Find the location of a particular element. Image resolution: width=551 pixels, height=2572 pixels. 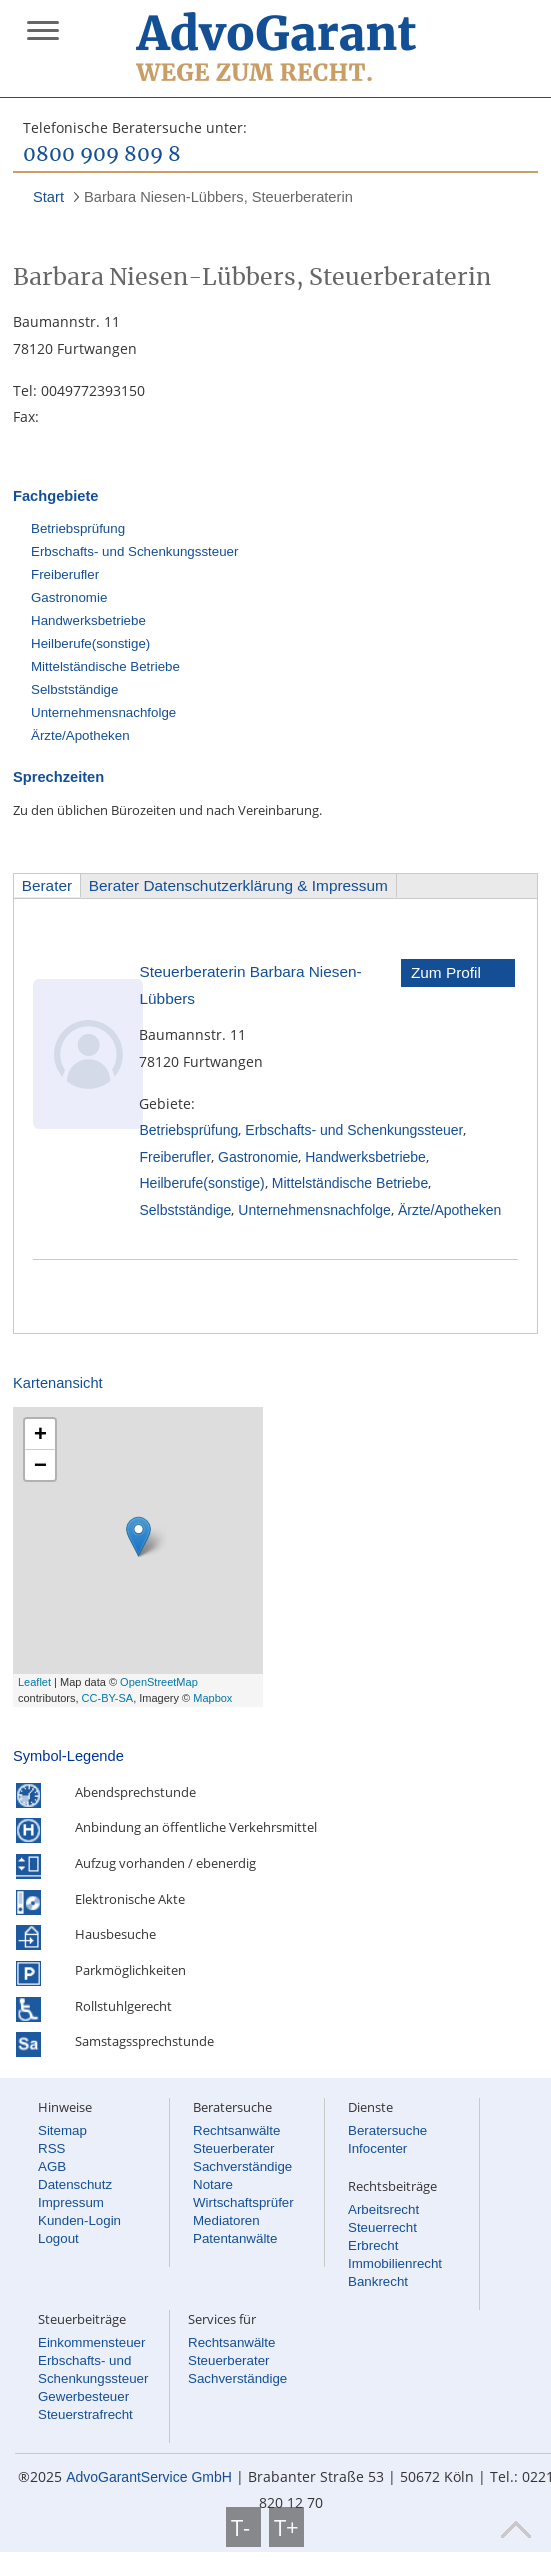

T- is located at coordinates (243, 2527).